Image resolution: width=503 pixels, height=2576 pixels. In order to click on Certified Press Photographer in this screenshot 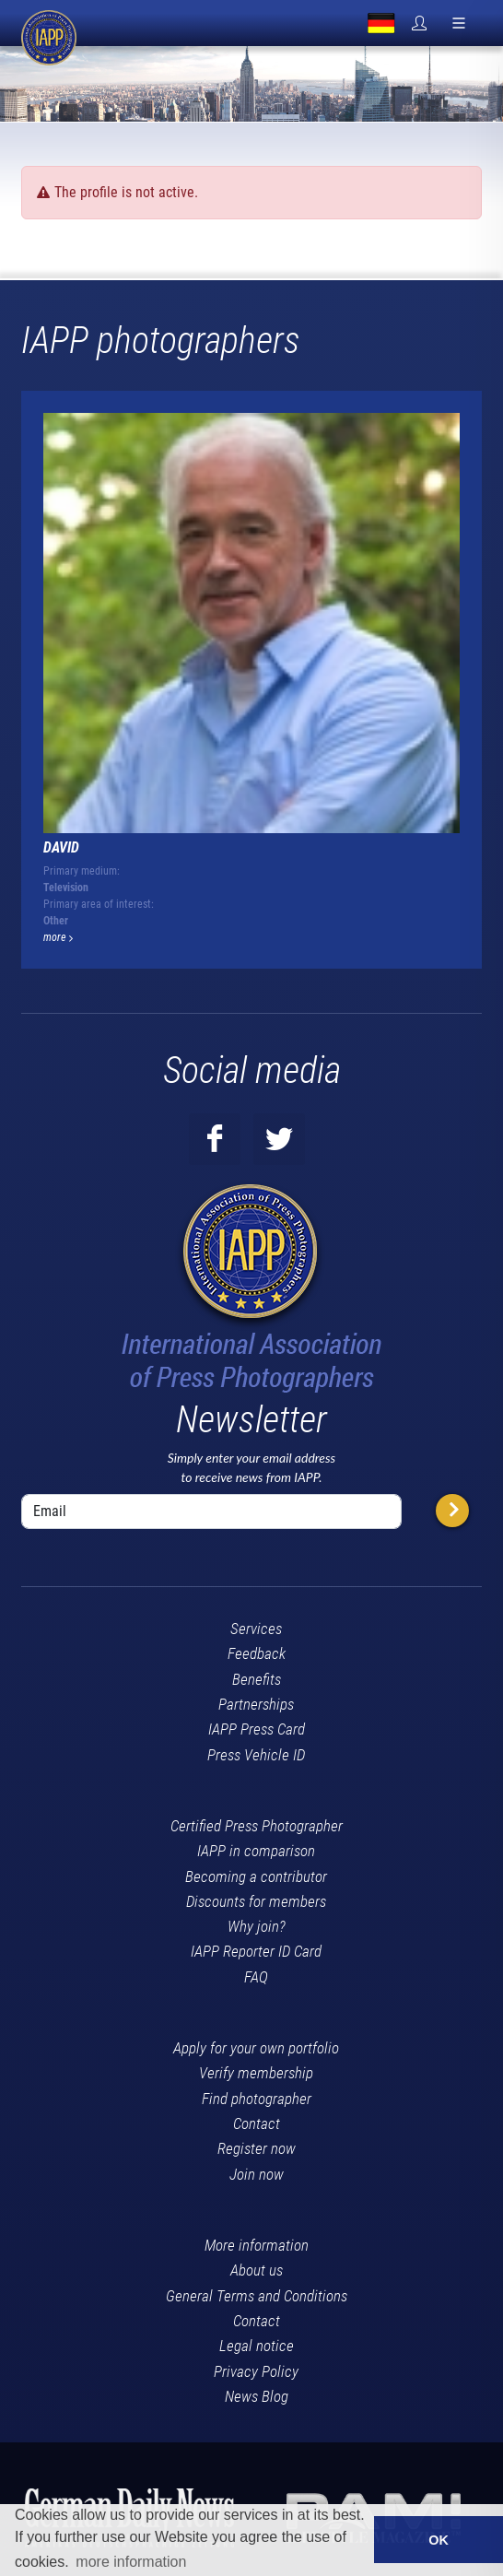, I will do `click(256, 1826)`.